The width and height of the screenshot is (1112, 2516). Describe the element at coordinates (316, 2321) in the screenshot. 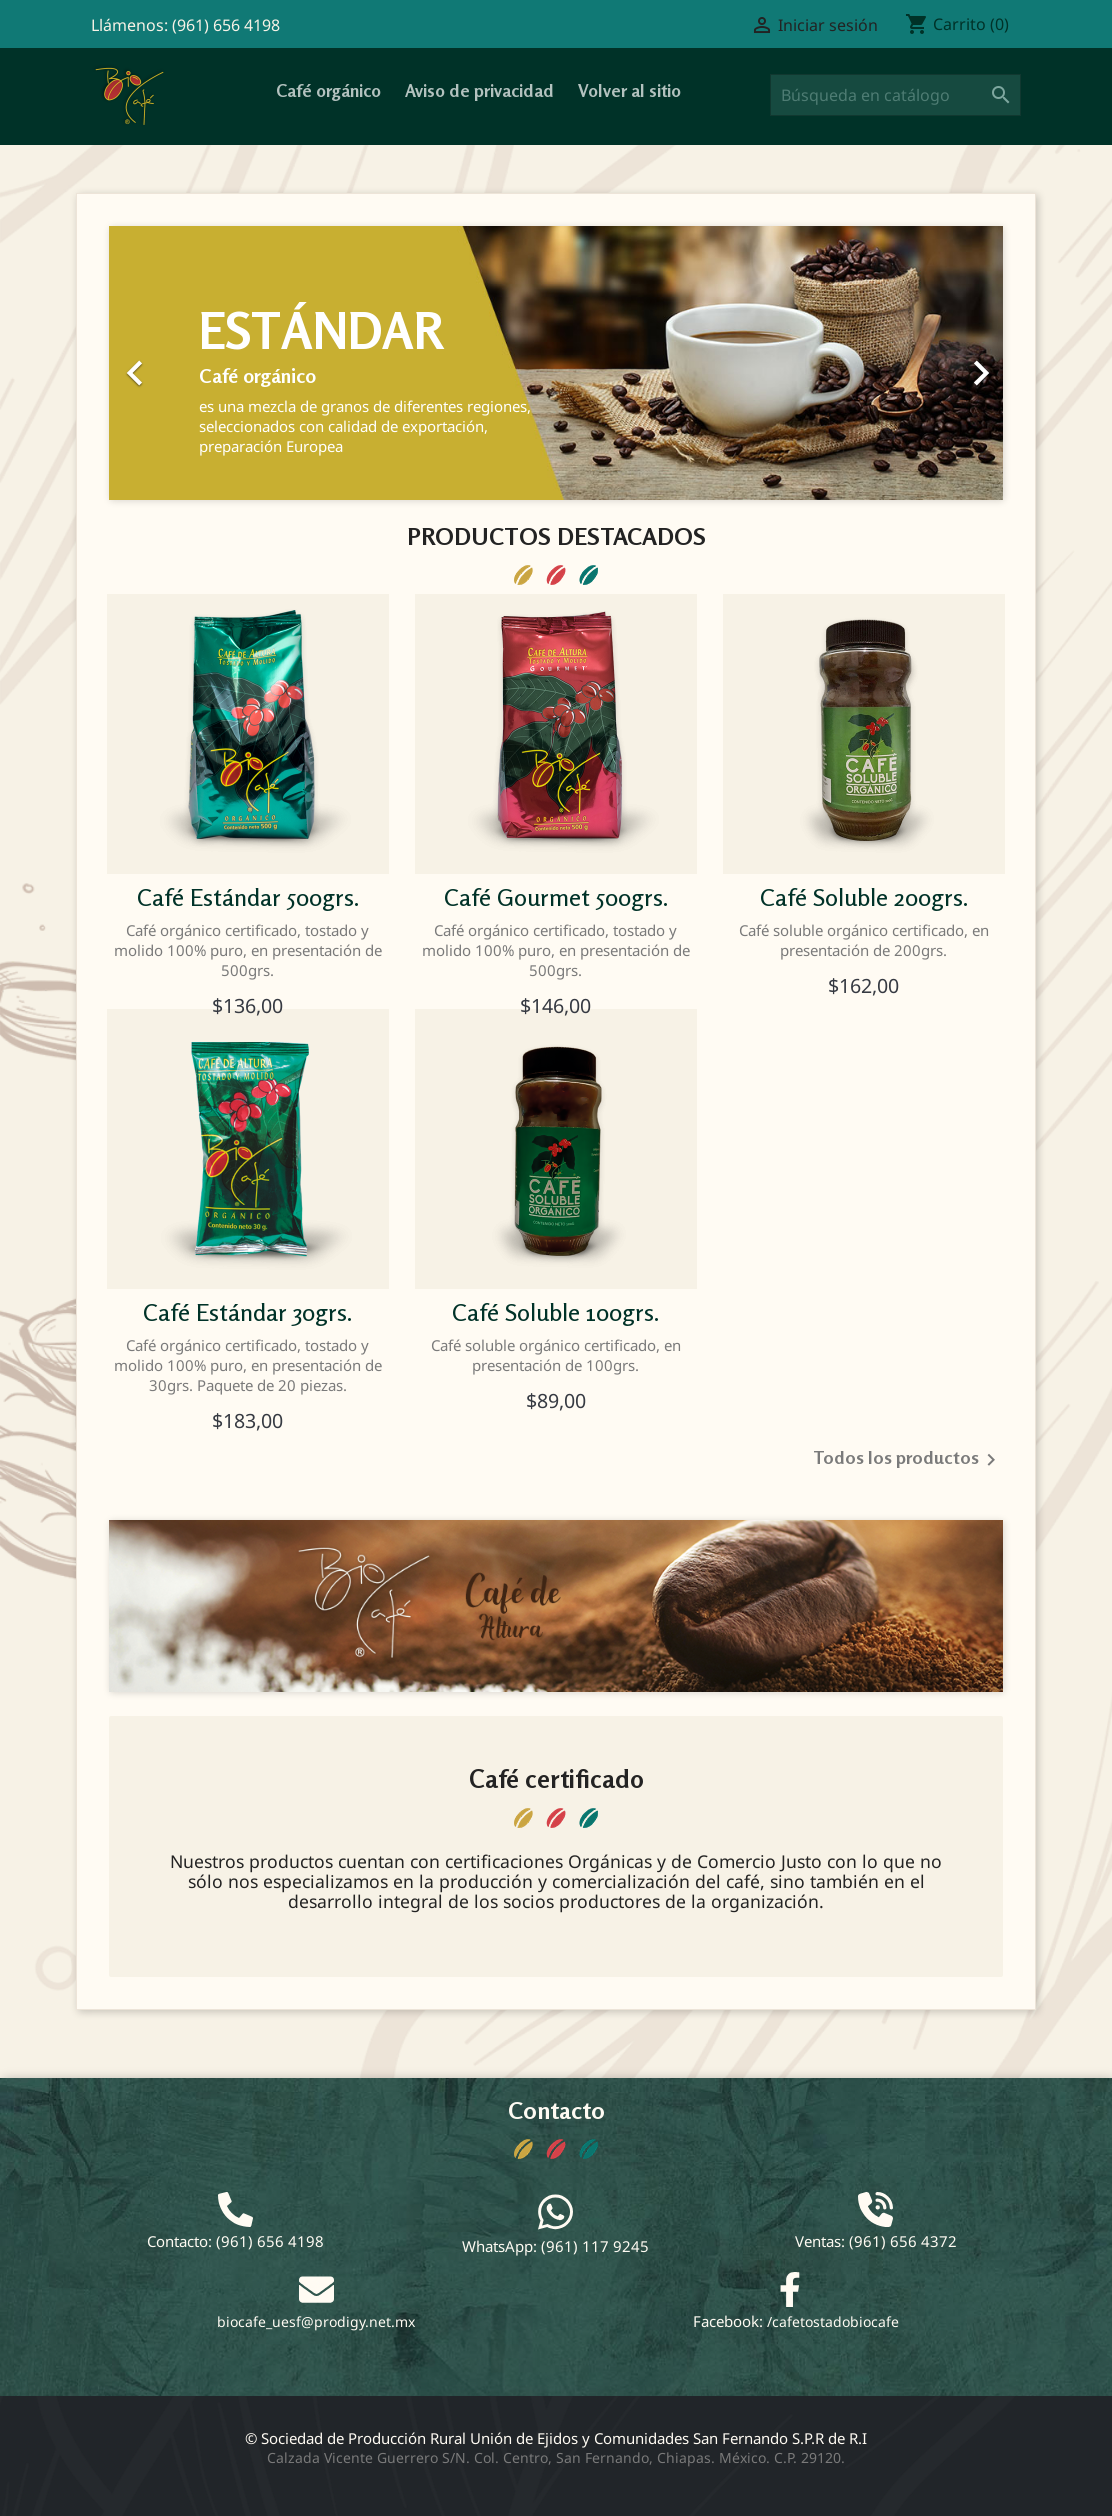

I see `biocafe_uesf@prodigy.net.mx` at that location.